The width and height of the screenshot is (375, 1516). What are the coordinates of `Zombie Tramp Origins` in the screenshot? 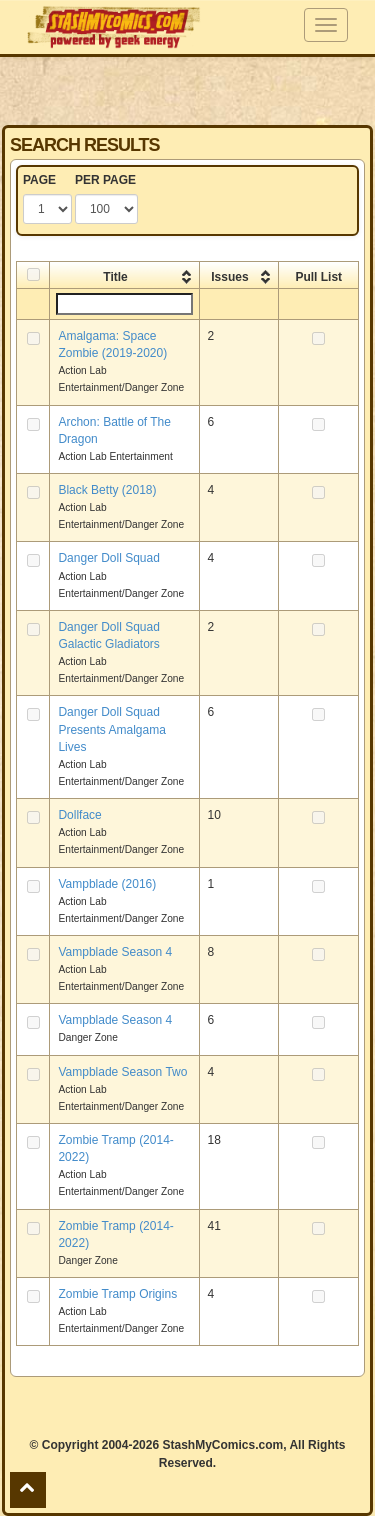 It's located at (117, 1294).